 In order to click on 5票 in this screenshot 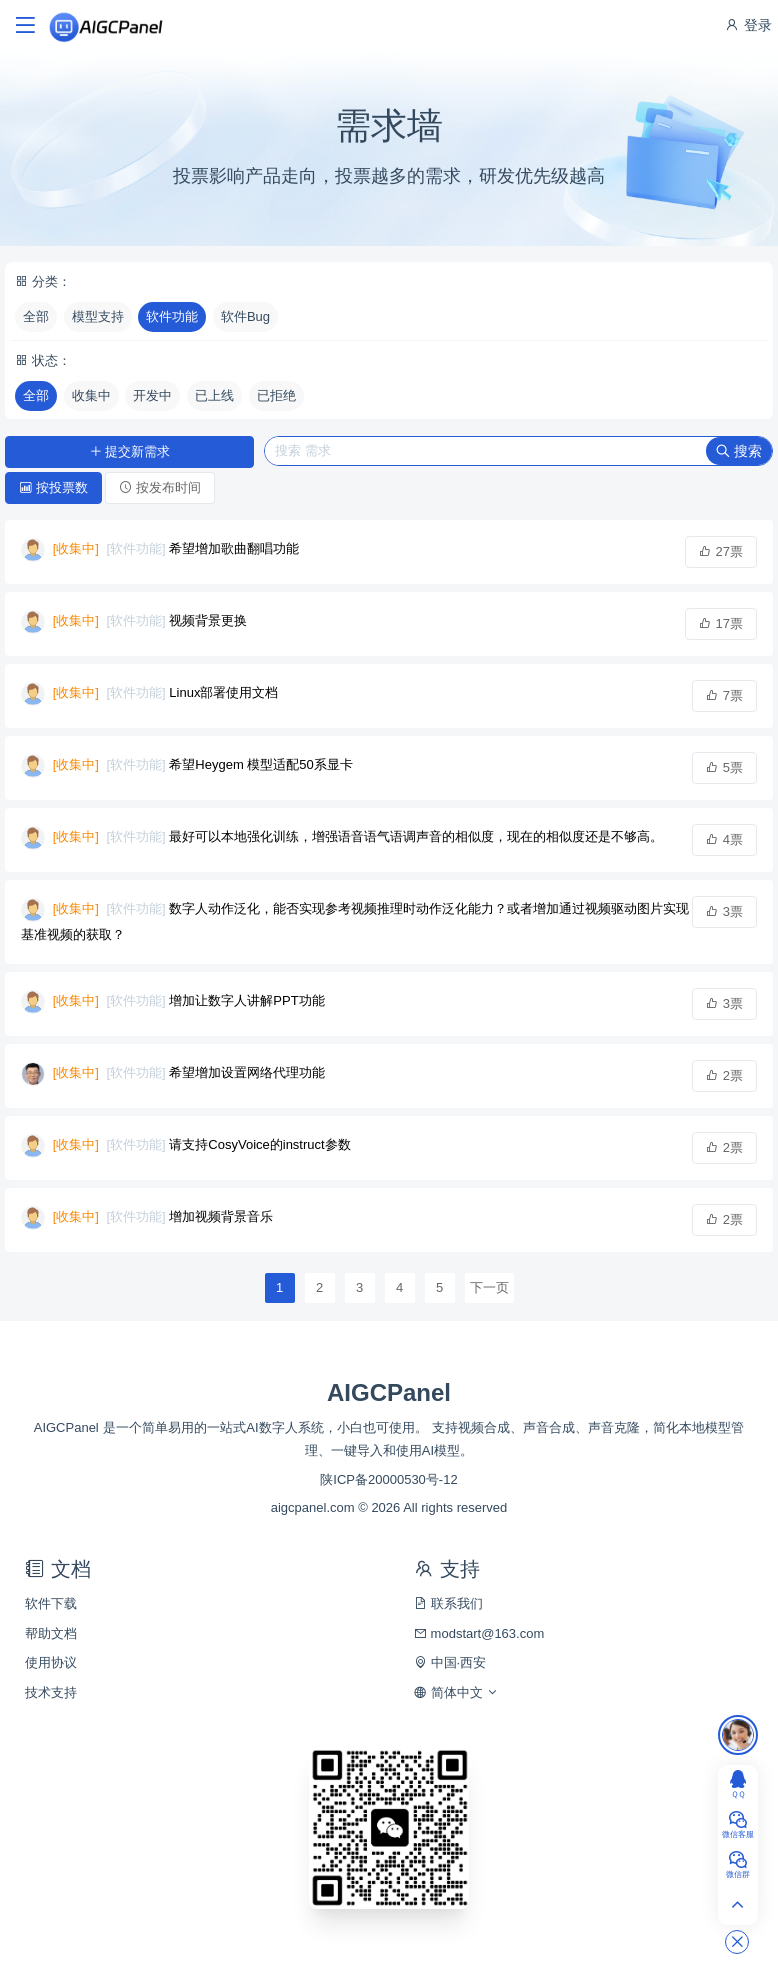, I will do `click(724, 767)`.